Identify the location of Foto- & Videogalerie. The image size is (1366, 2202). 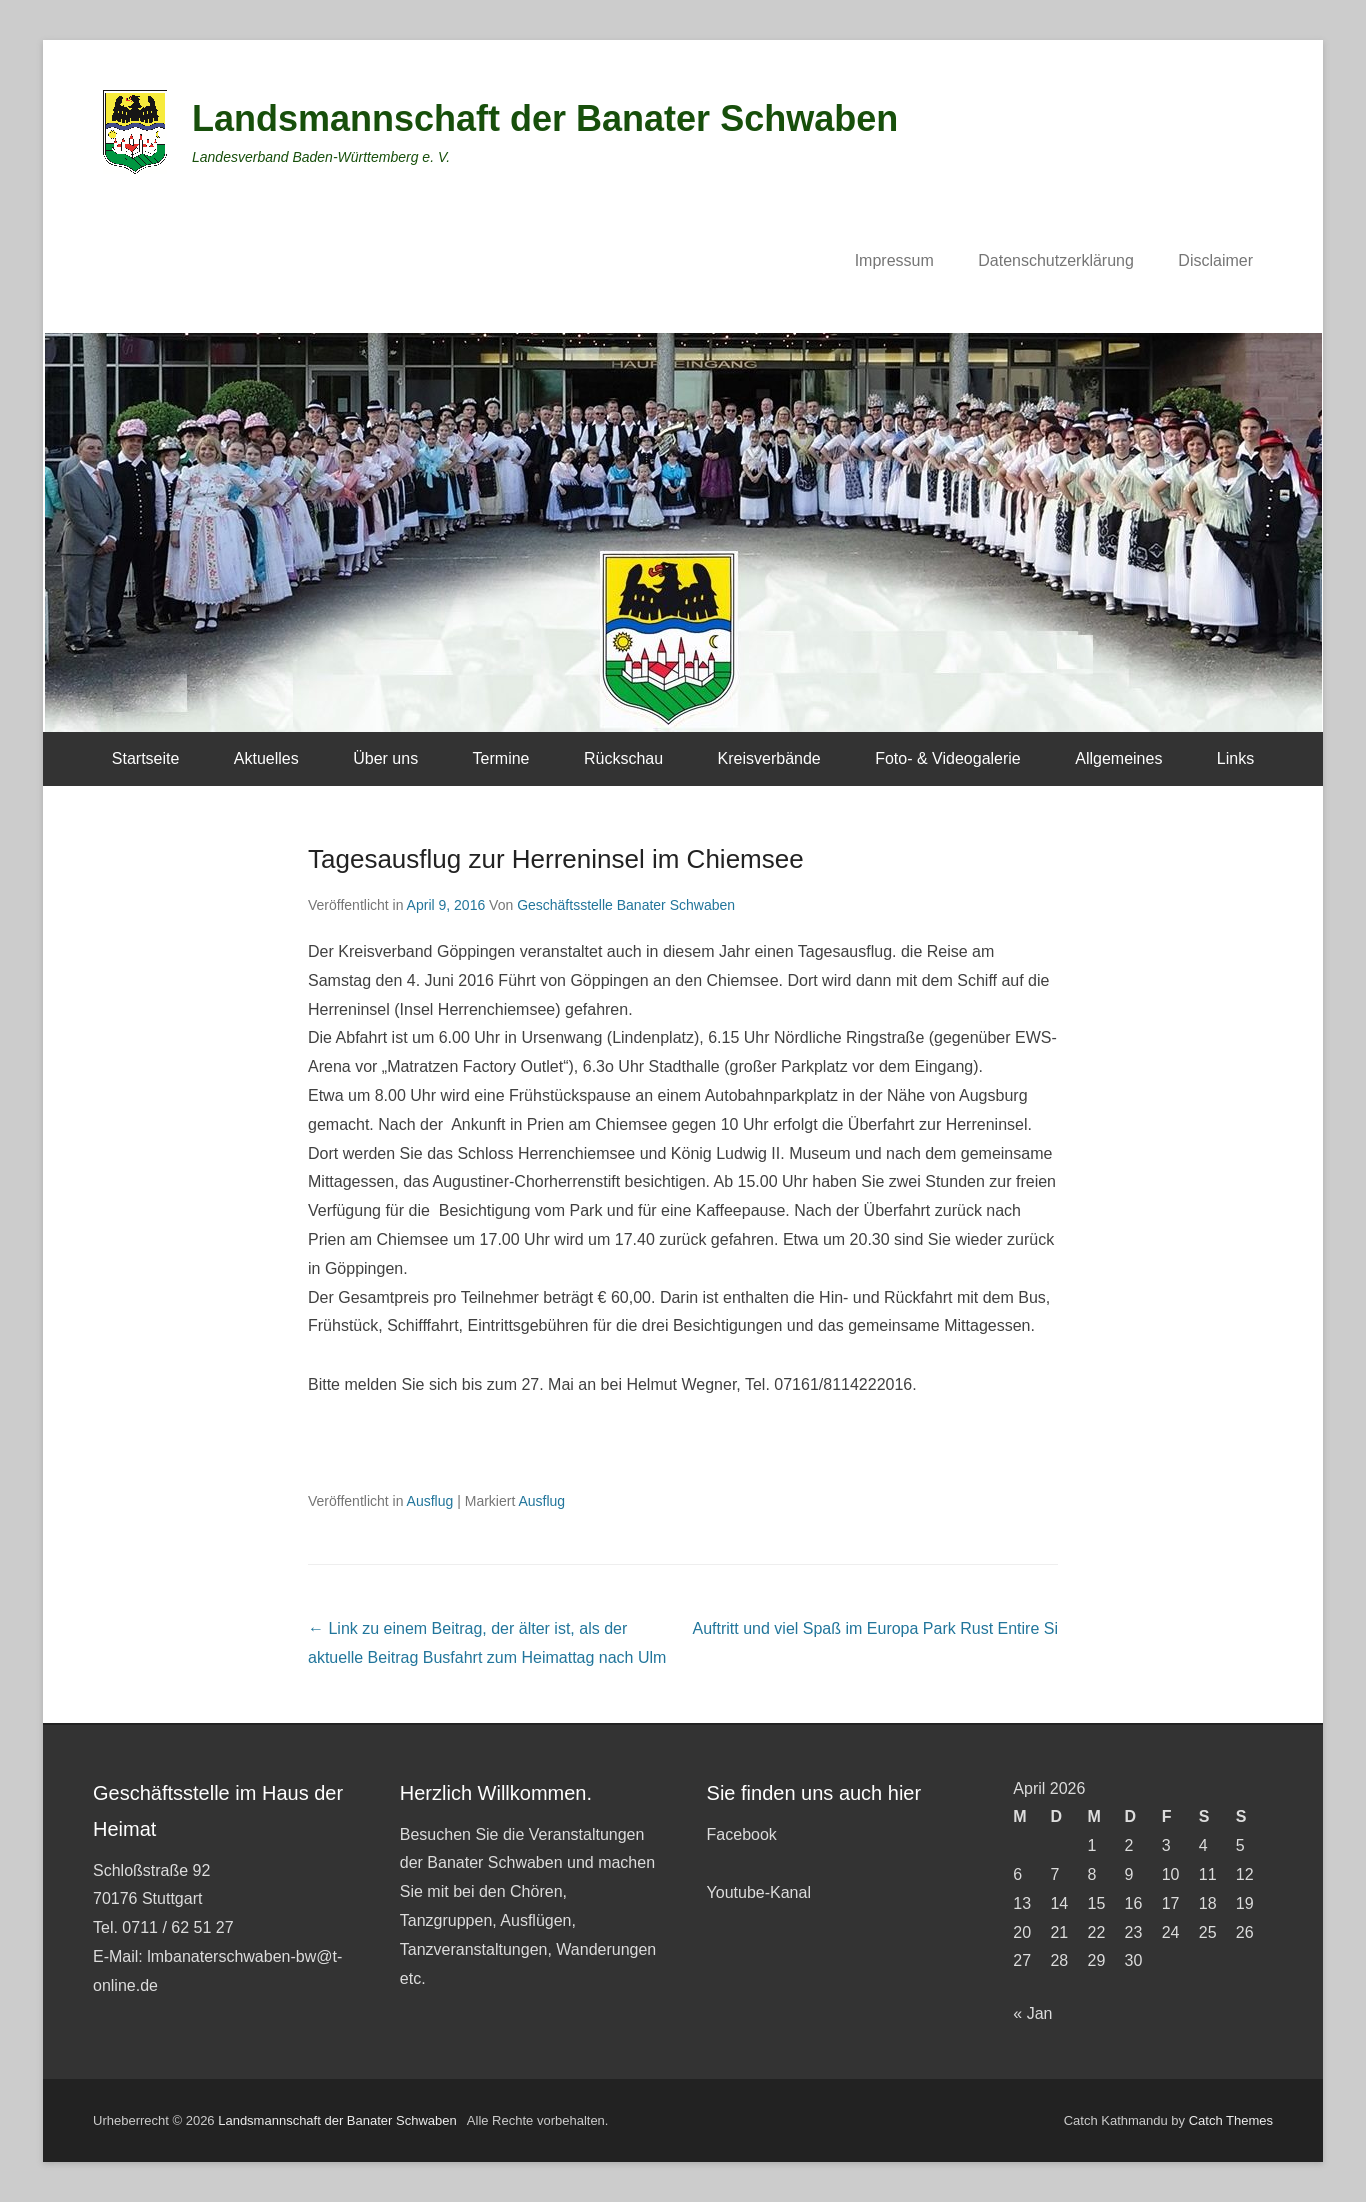
(948, 758).